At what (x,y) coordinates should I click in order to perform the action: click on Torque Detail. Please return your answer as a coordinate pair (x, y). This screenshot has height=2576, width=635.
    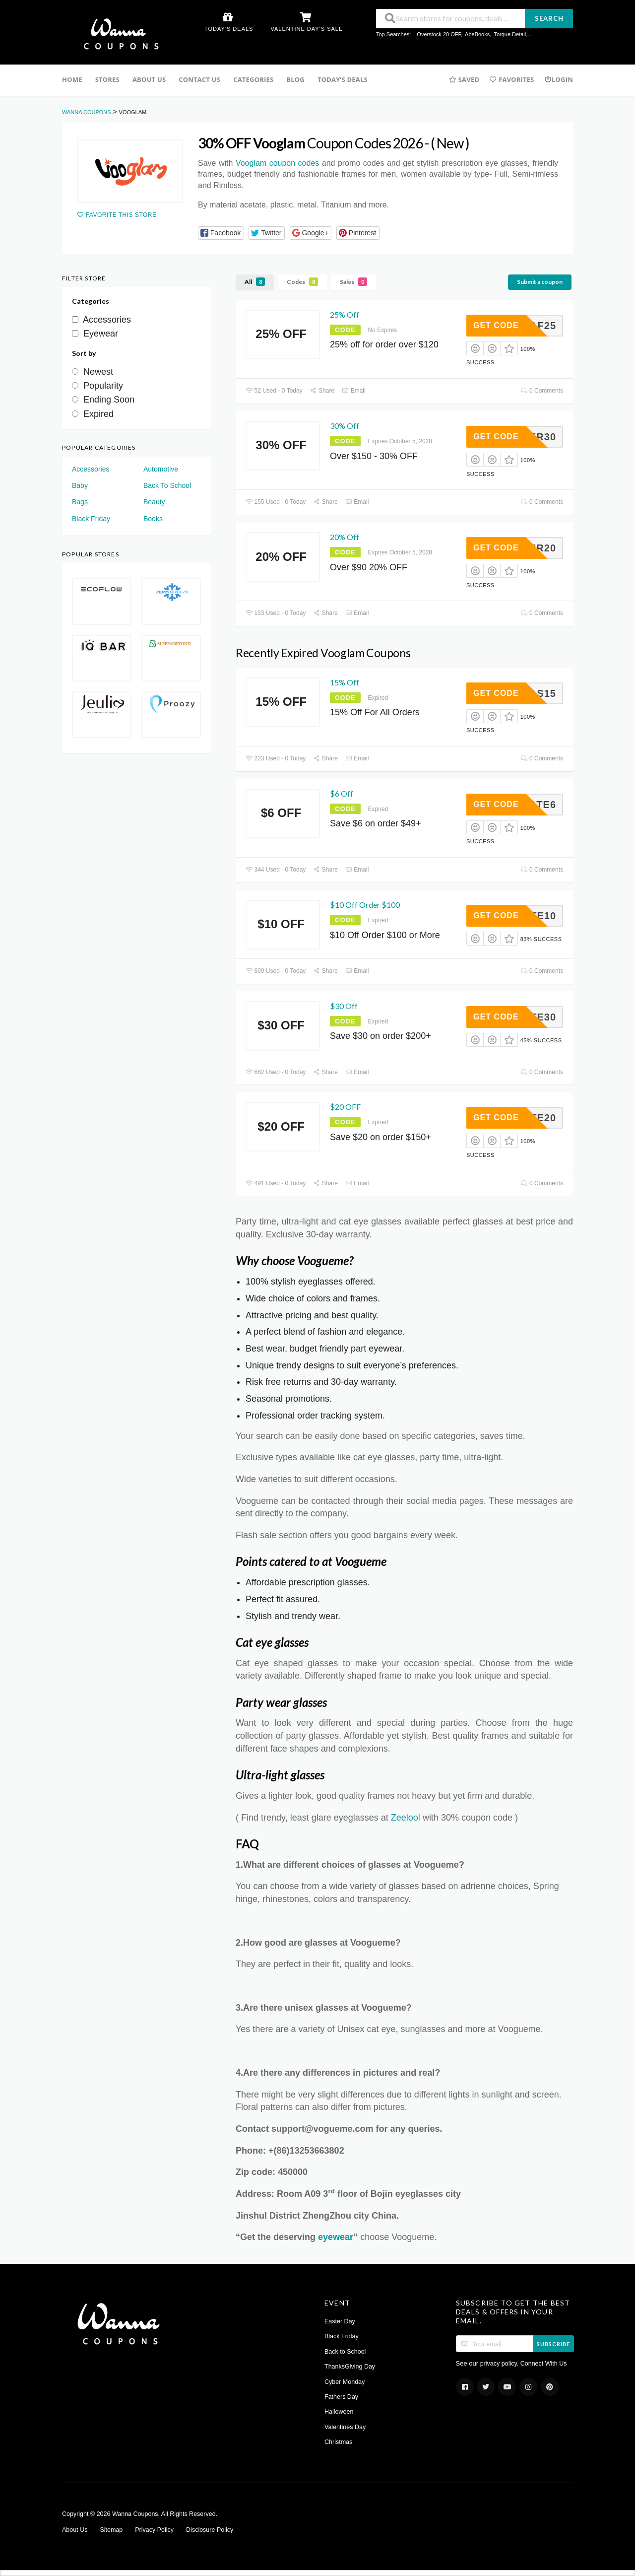
    Looking at the image, I should click on (510, 34).